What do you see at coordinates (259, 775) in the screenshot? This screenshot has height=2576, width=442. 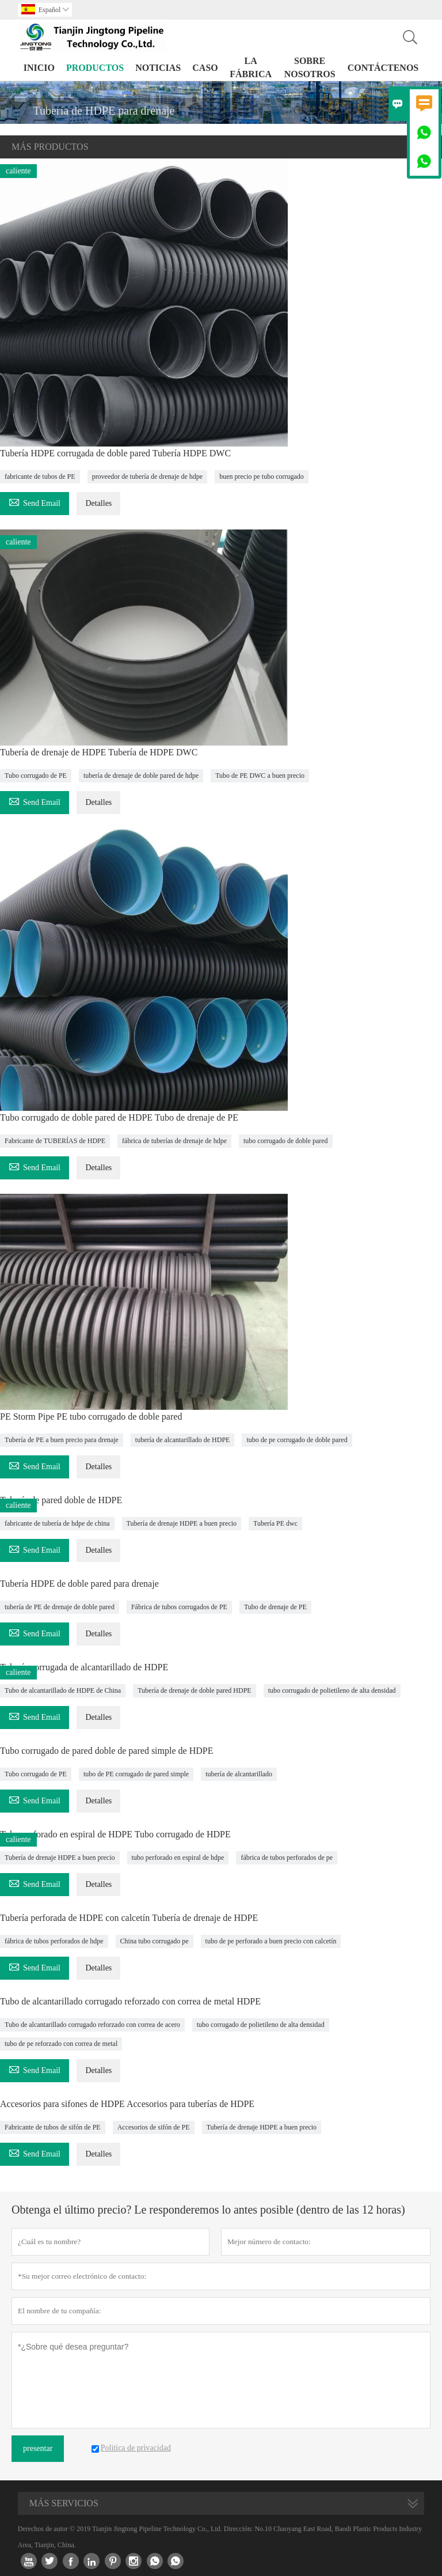 I see `Tubo de PE DWC a buen precio` at bounding box center [259, 775].